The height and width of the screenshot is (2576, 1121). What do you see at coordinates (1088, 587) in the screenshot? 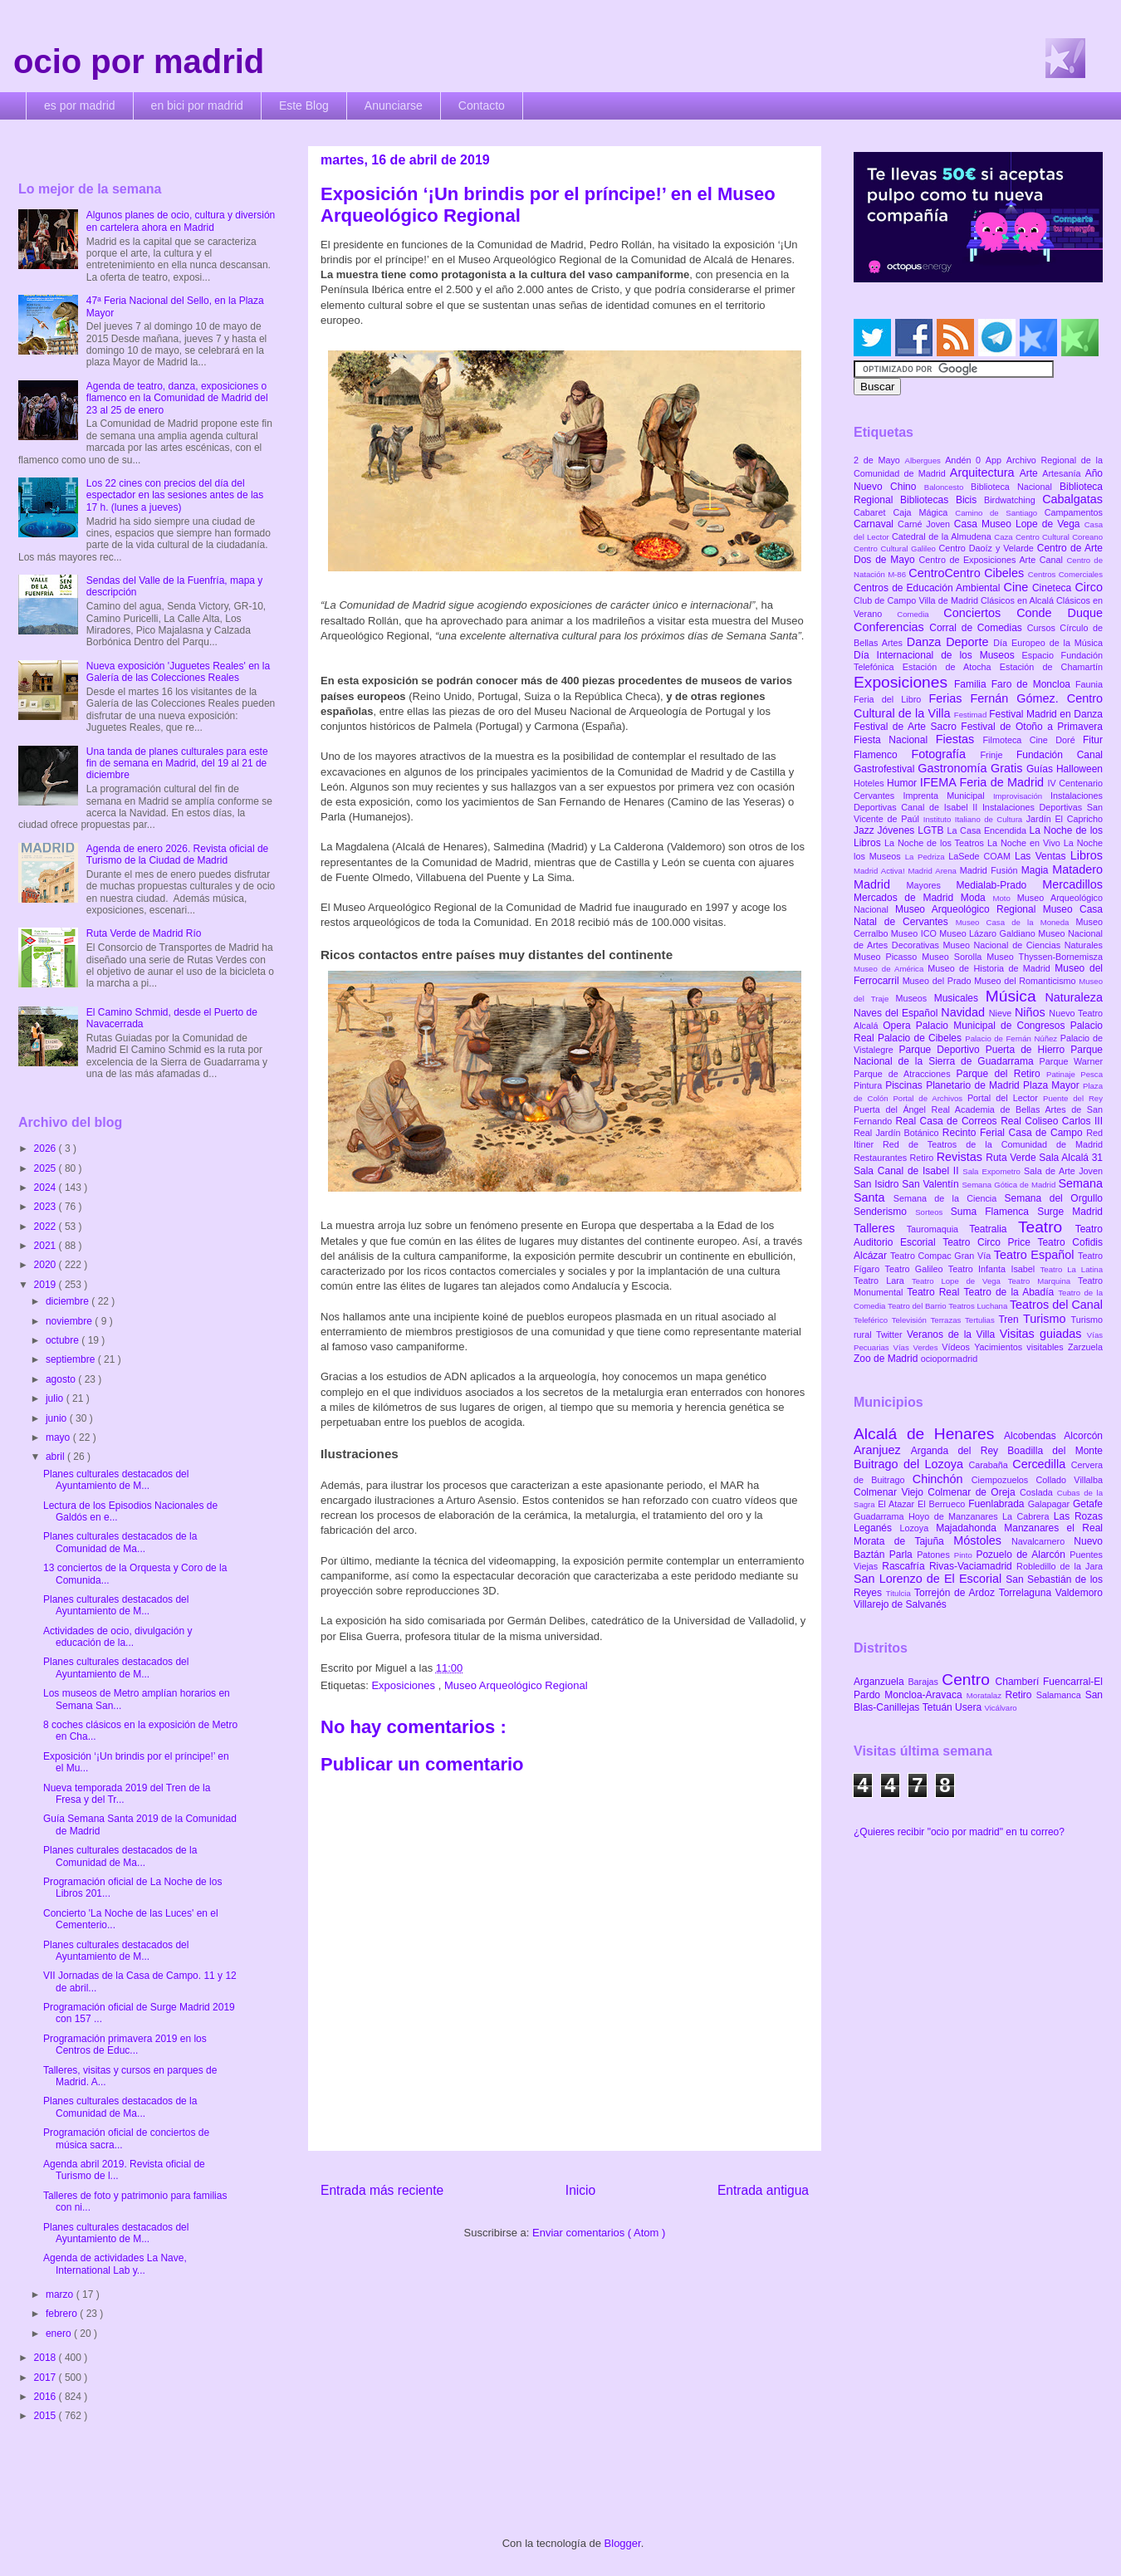
I see `Circo` at bounding box center [1088, 587].